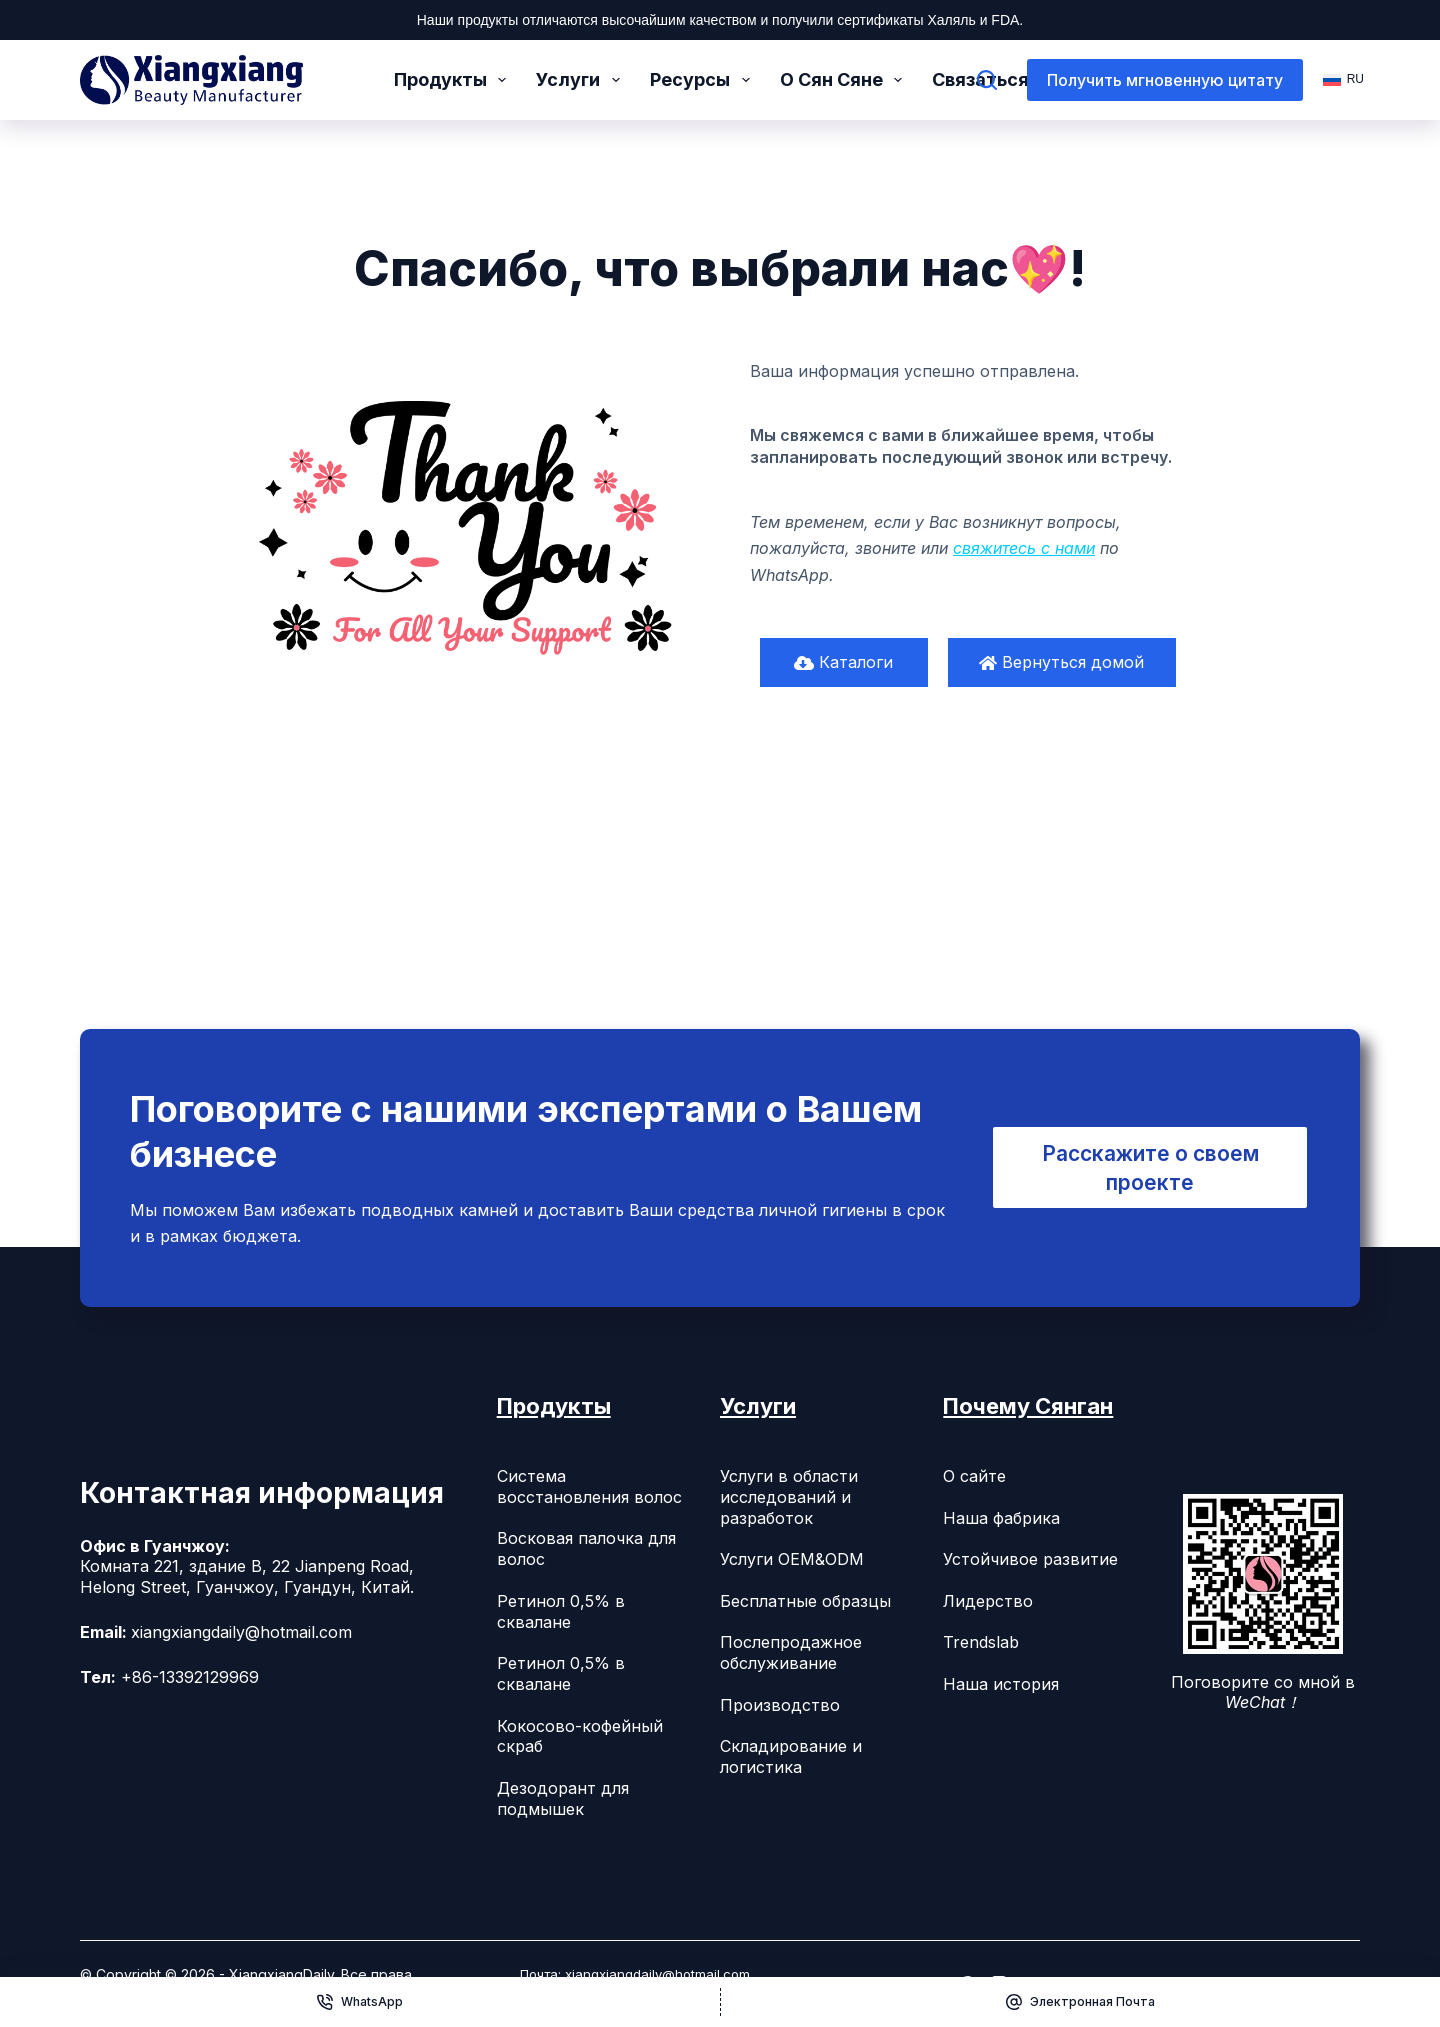  Describe the element at coordinates (563, 1798) in the screenshot. I see `Дезодорант для подмышек` at that location.